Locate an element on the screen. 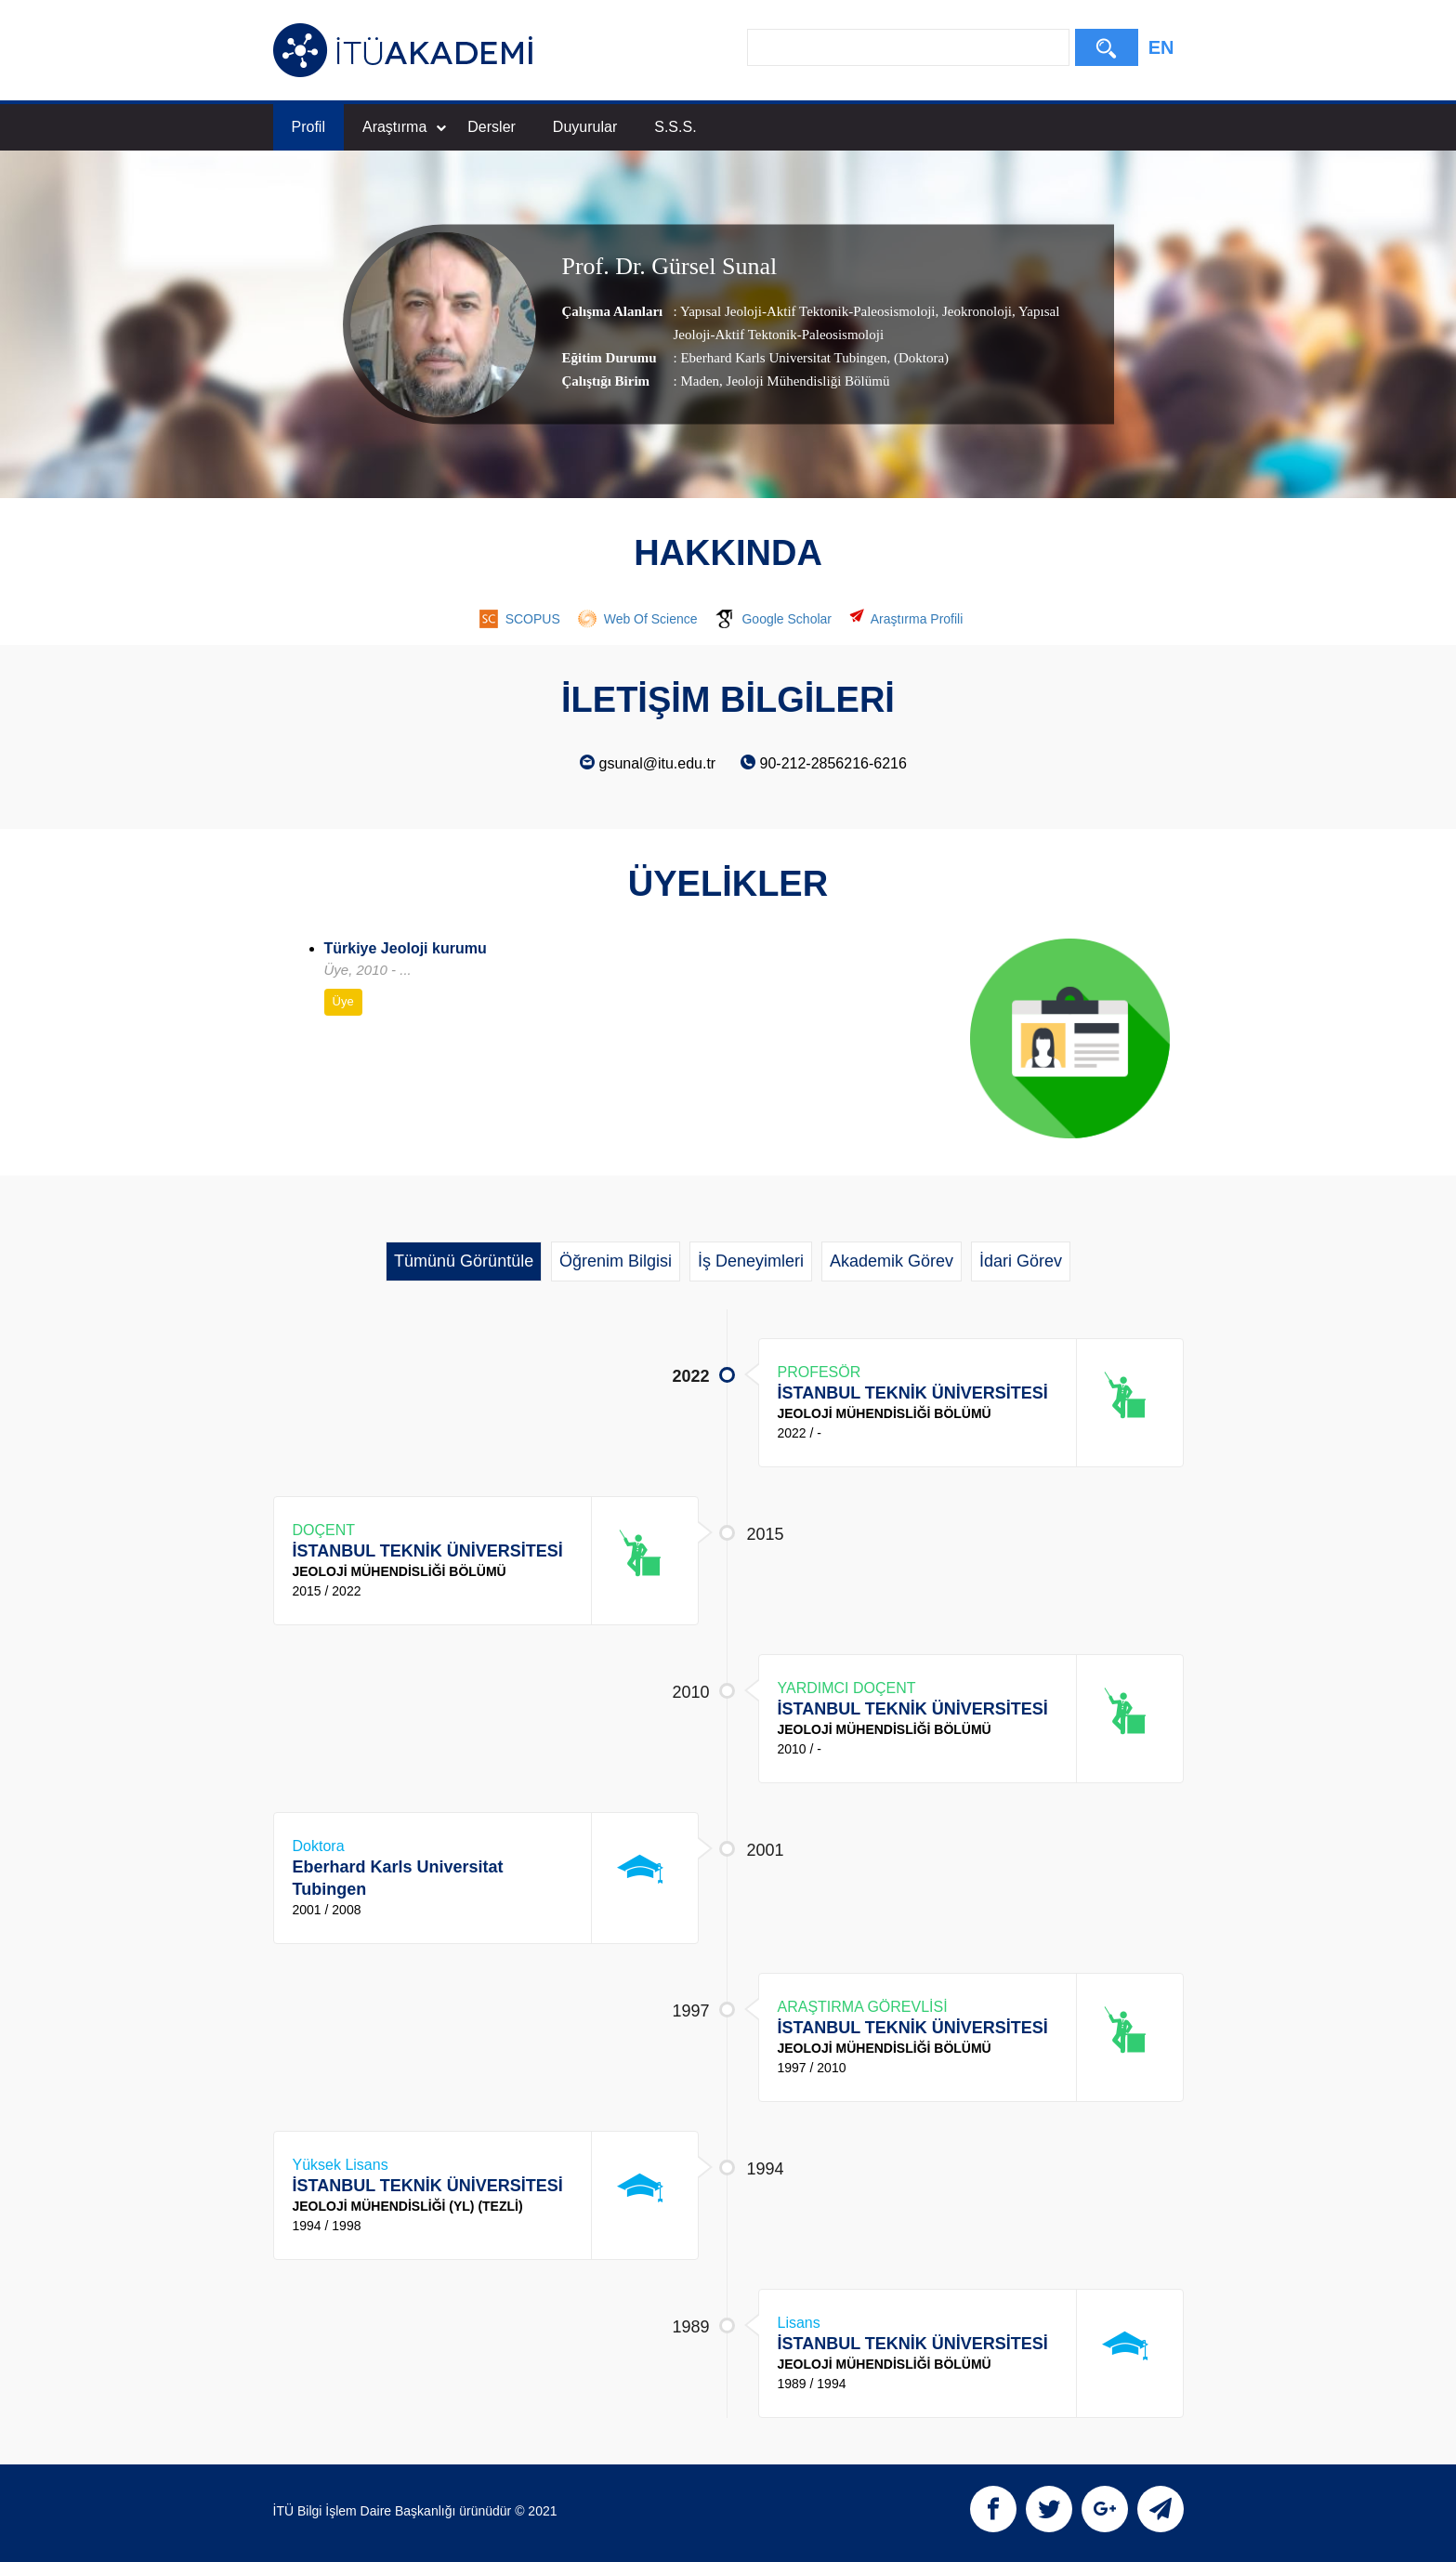 This screenshot has height=2562, width=1456. Maden is located at coordinates (699, 381).